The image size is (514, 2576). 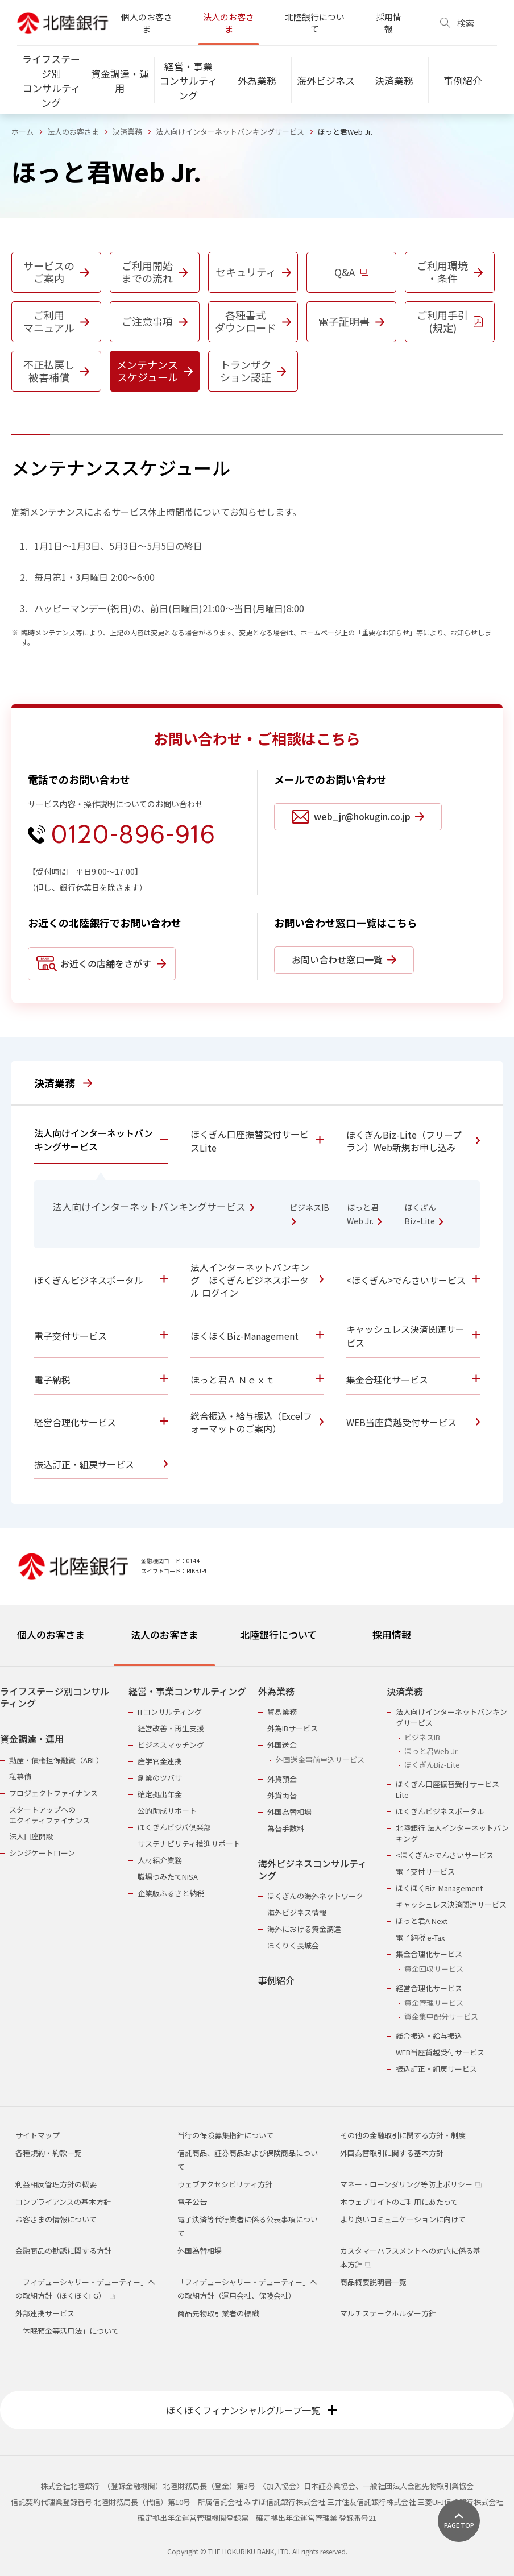 What do you see at coordinates (421, 1921) in the screenshot?
I see `ほっと君A Next` at bounding box center [421, 1921].